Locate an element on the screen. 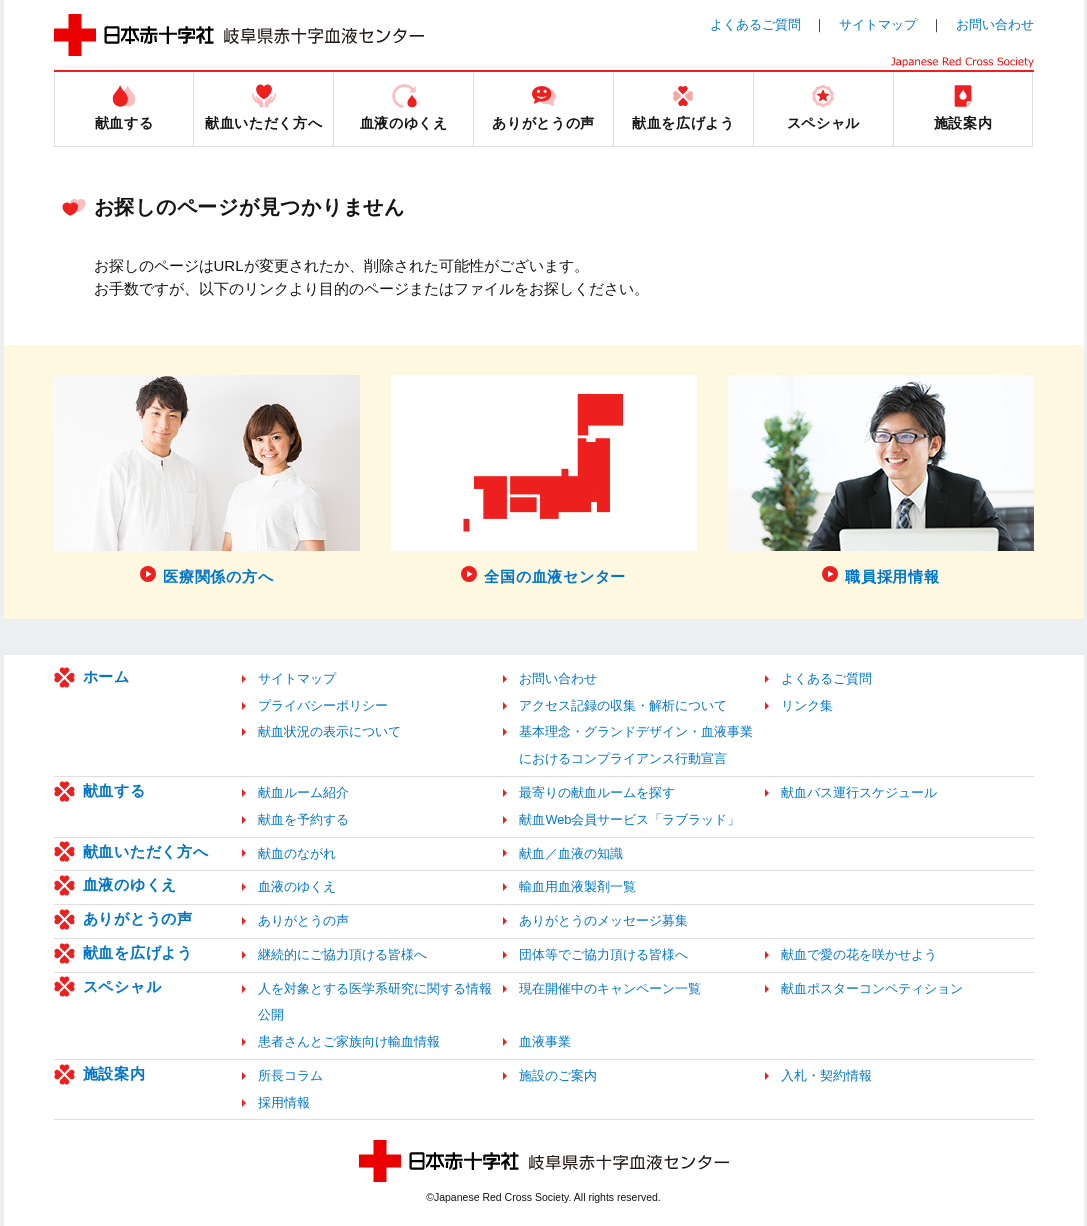 The height and width of the screenshot is (1226, 1087). お問い合わせ is located at coordinates (995, 24).